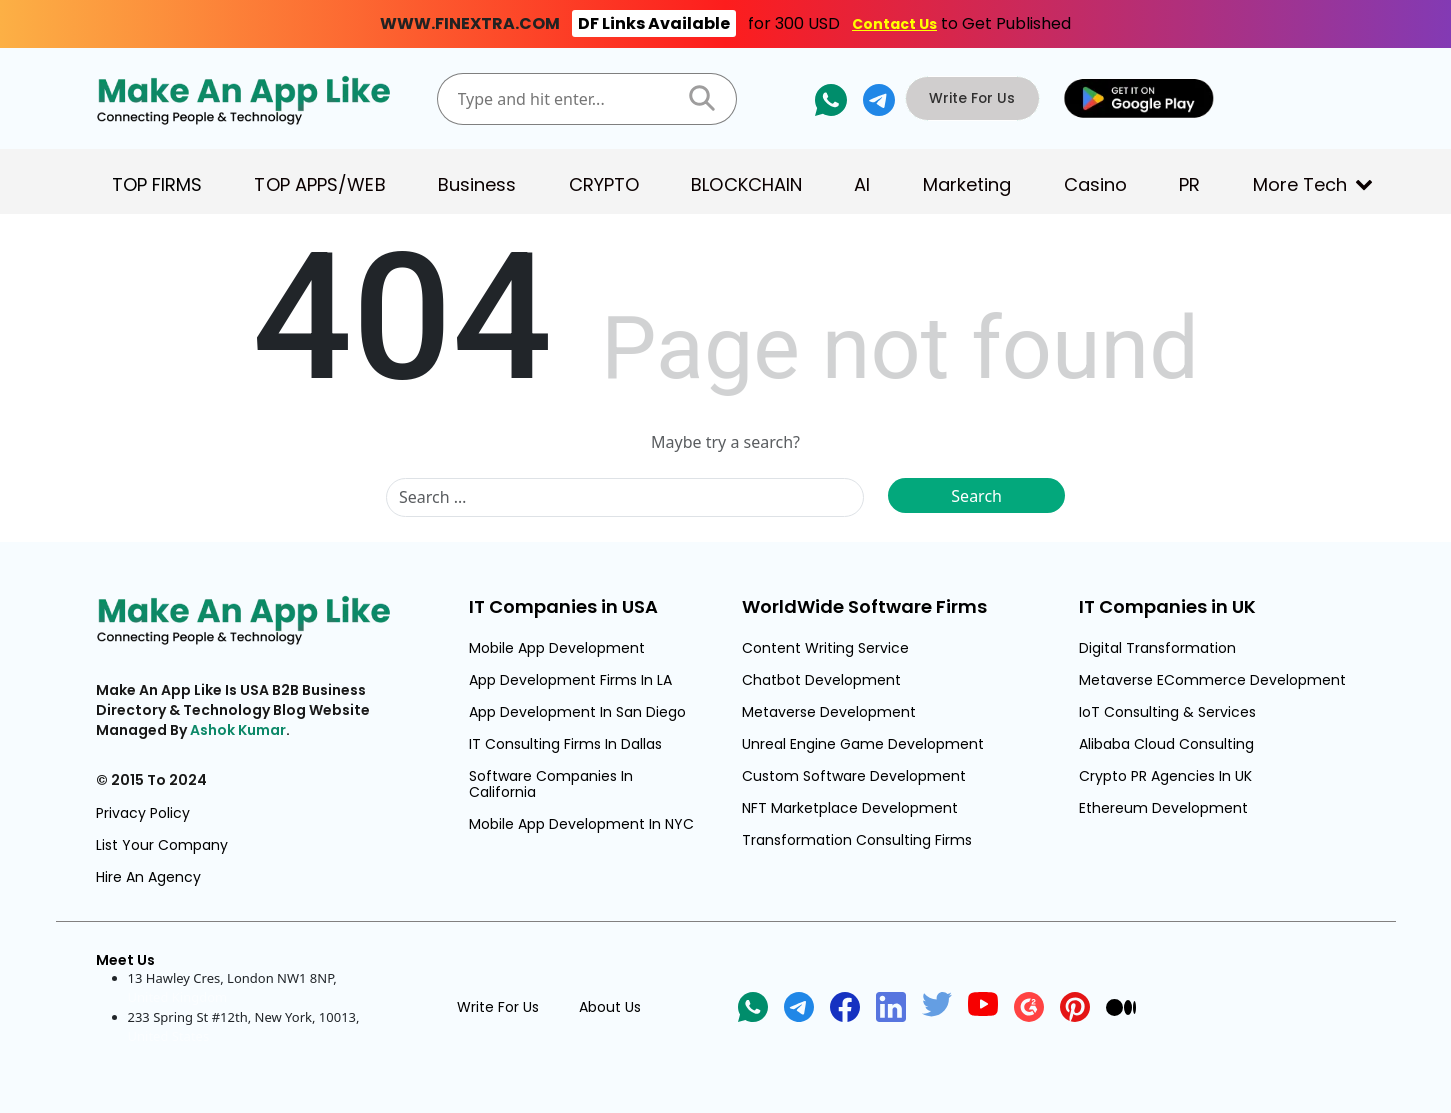 The height and width of the screenshot is (1113, 1451). What do you see at coordinates (157, 184) in the screenshot?
I see `TOP FIRMS` at bounding box center [157, 184].